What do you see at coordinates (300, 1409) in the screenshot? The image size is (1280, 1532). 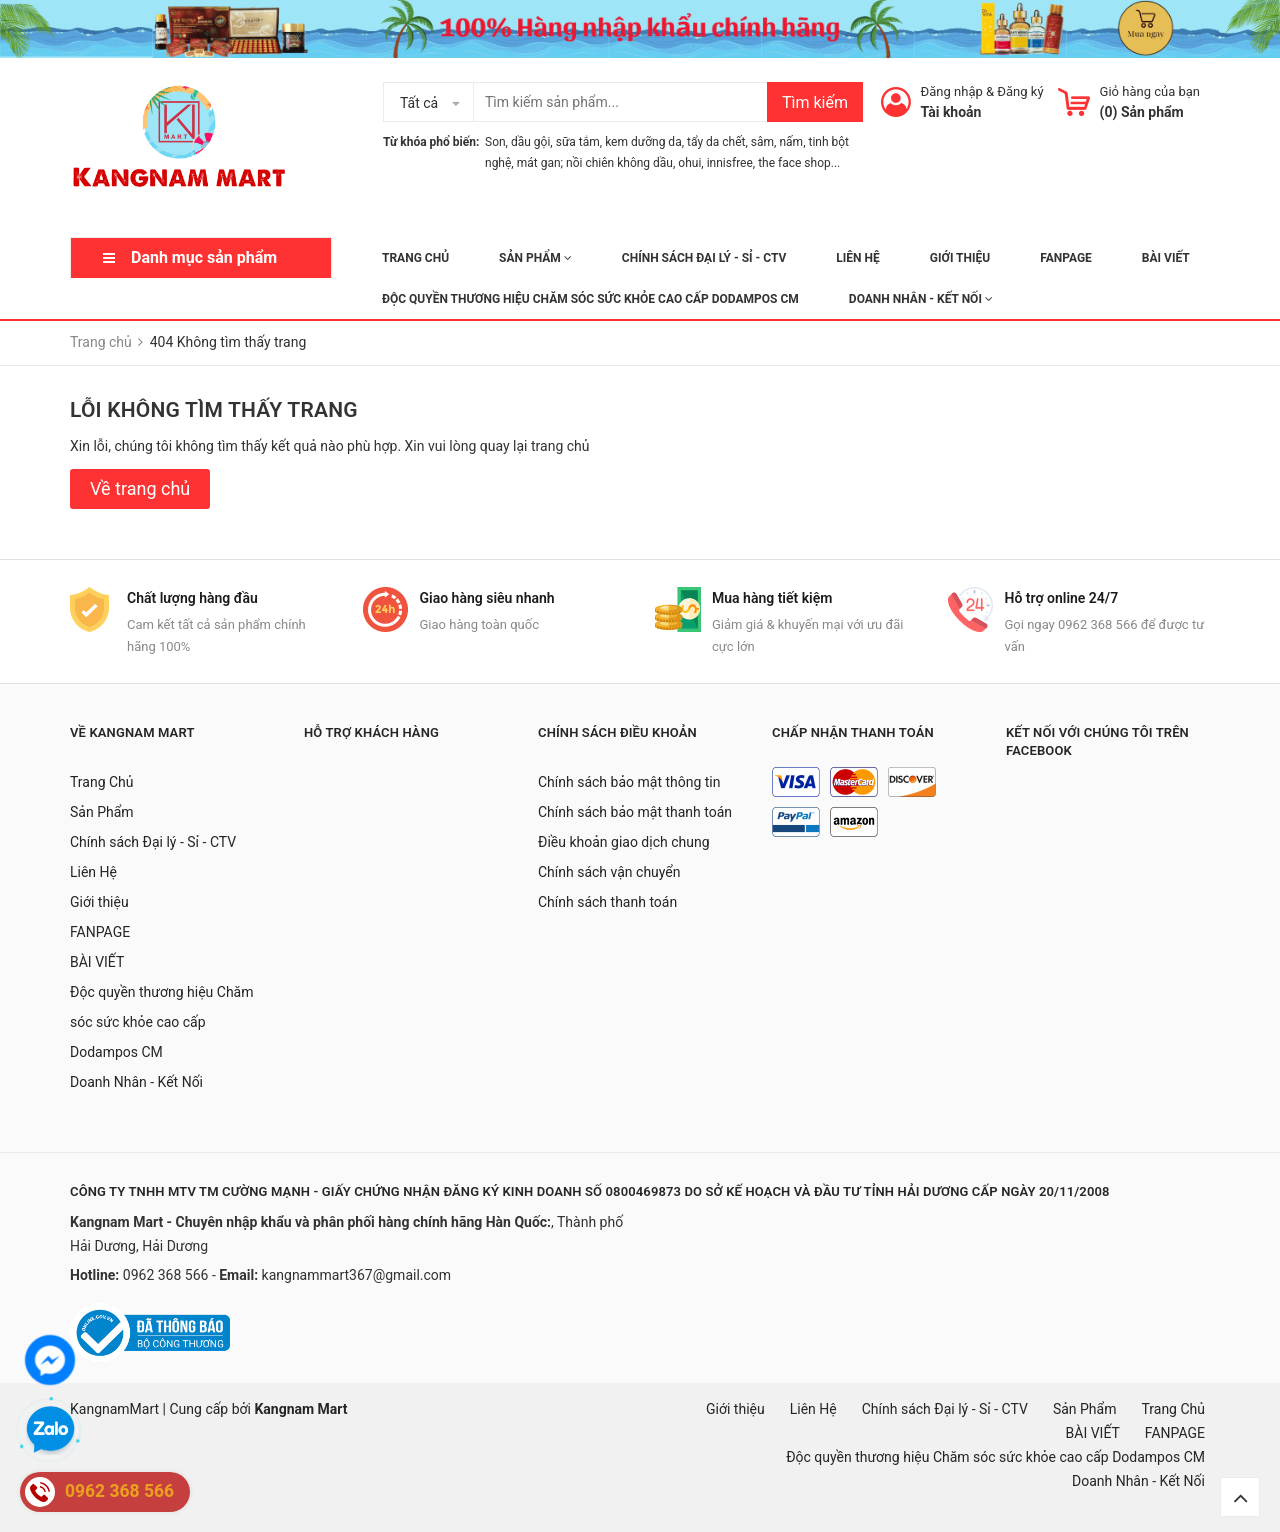 I see `Kangnam Mart` at bounding box center [300, 1409].